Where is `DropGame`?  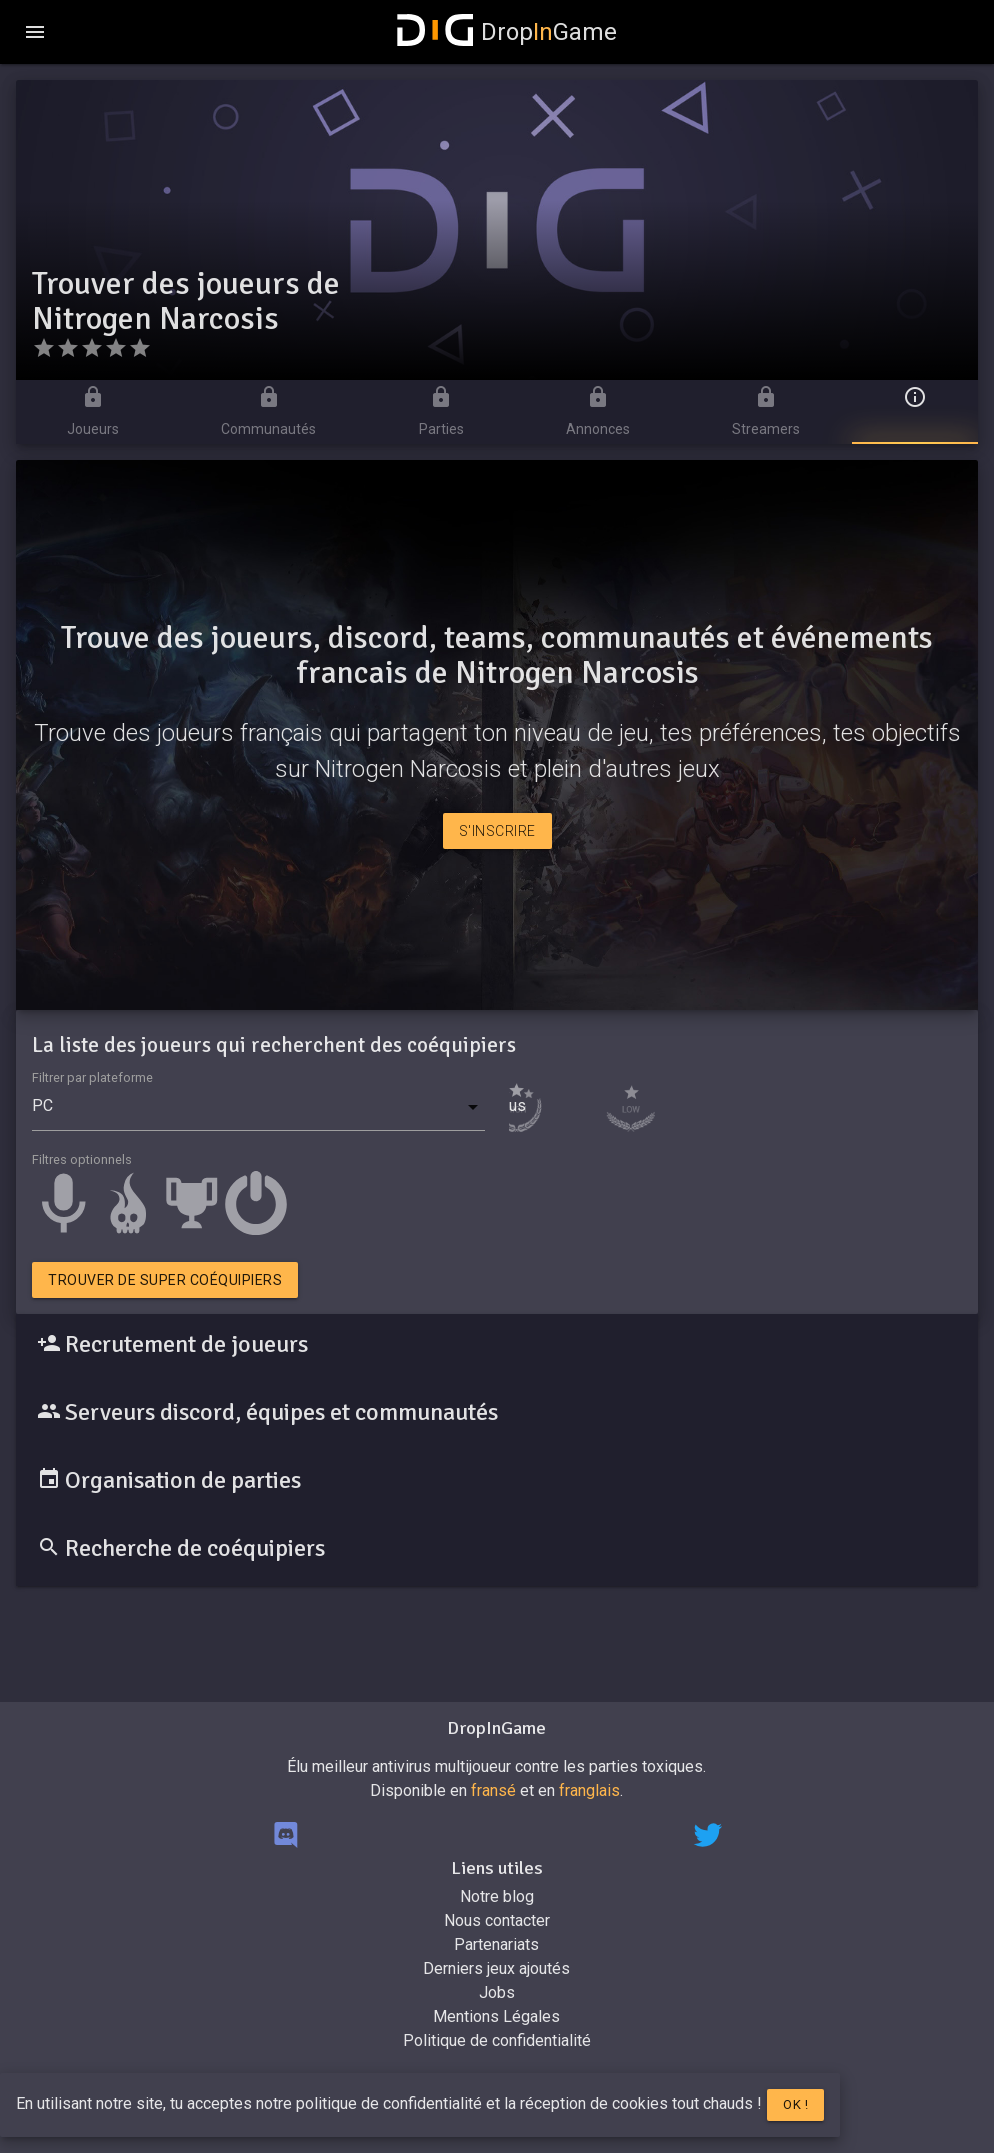
DropGame is located at coordinates (507, 32).